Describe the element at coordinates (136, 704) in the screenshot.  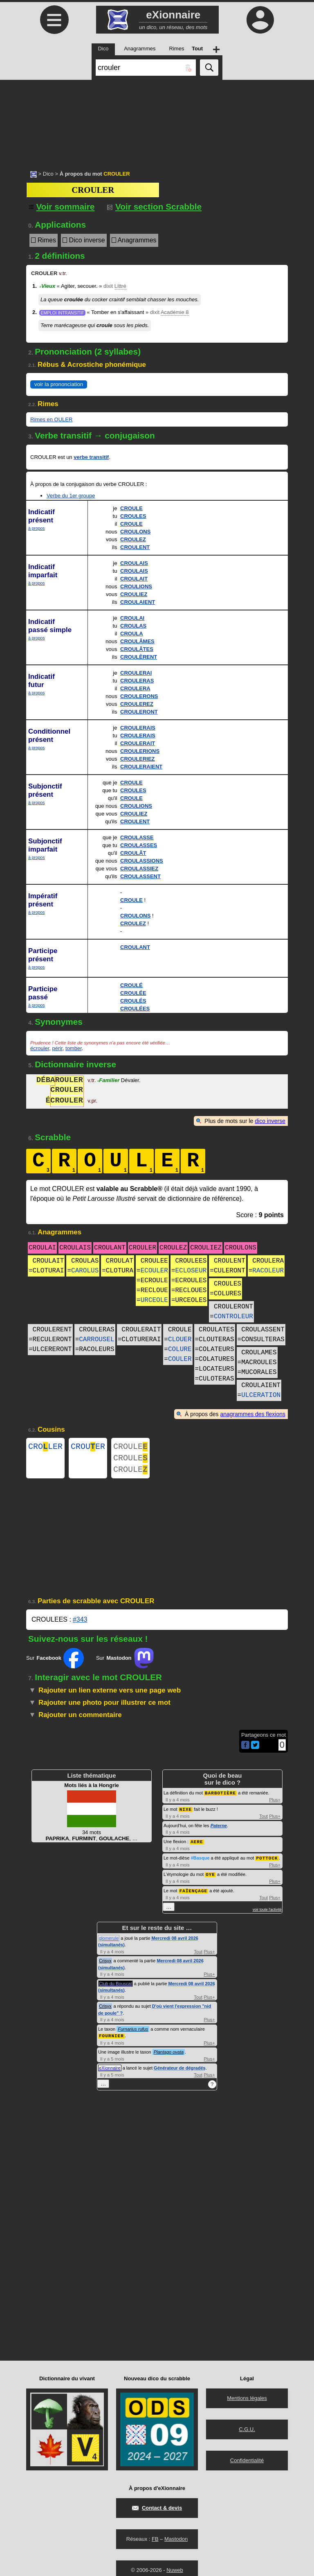
I see `CROULEREZ` at that location.